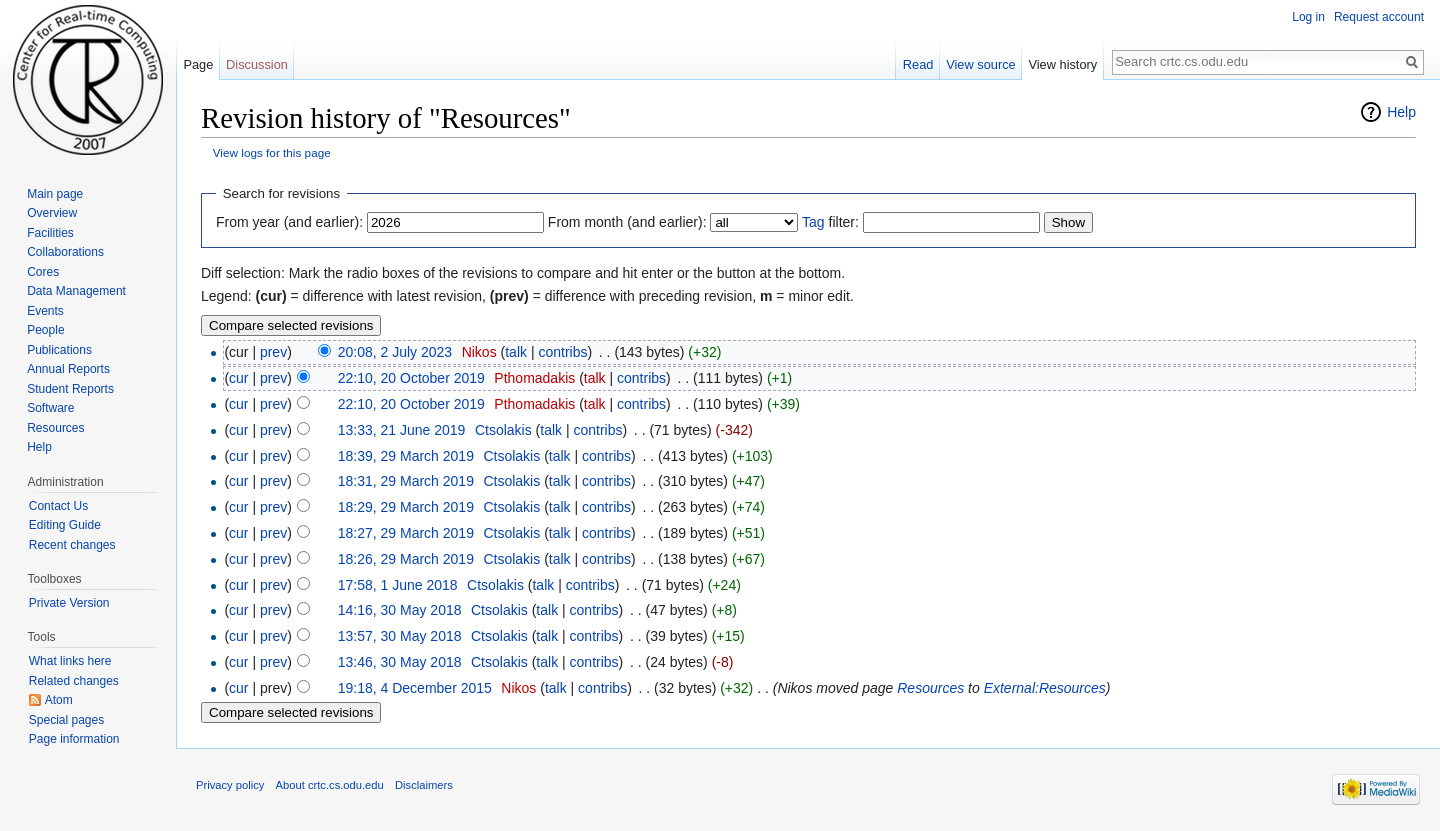 This screenshot has width=1440, height=831. I want to click on Read, so click(918, 64).